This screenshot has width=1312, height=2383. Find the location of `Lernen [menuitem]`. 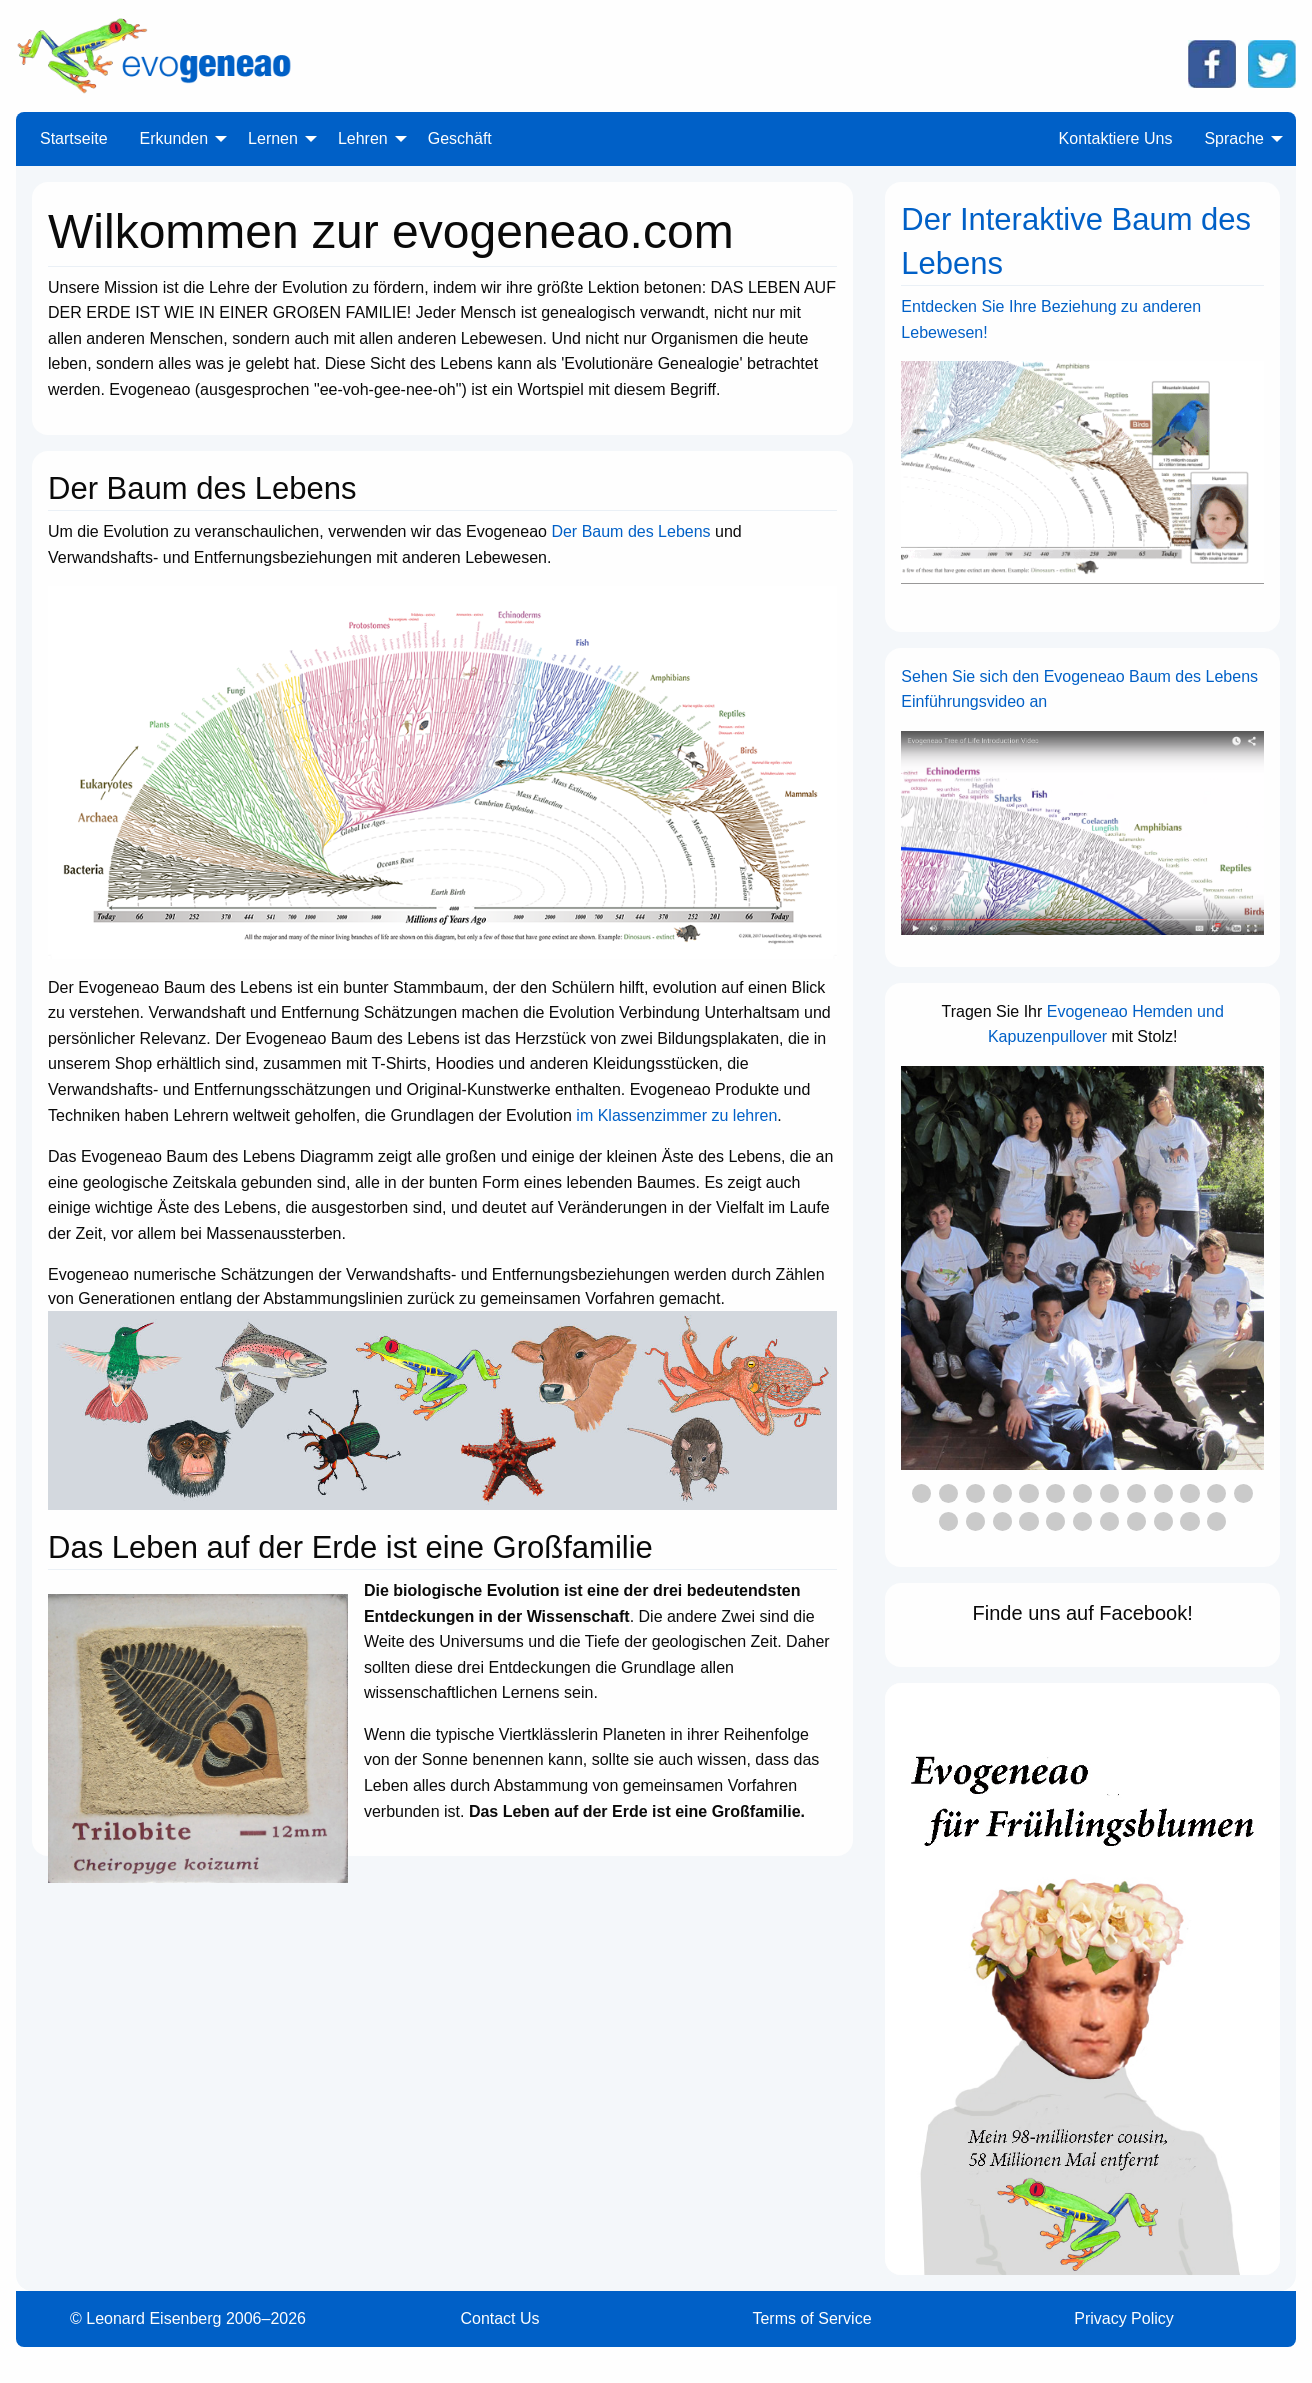

Lernen [menuitem] is located at coordinates (273, 138).